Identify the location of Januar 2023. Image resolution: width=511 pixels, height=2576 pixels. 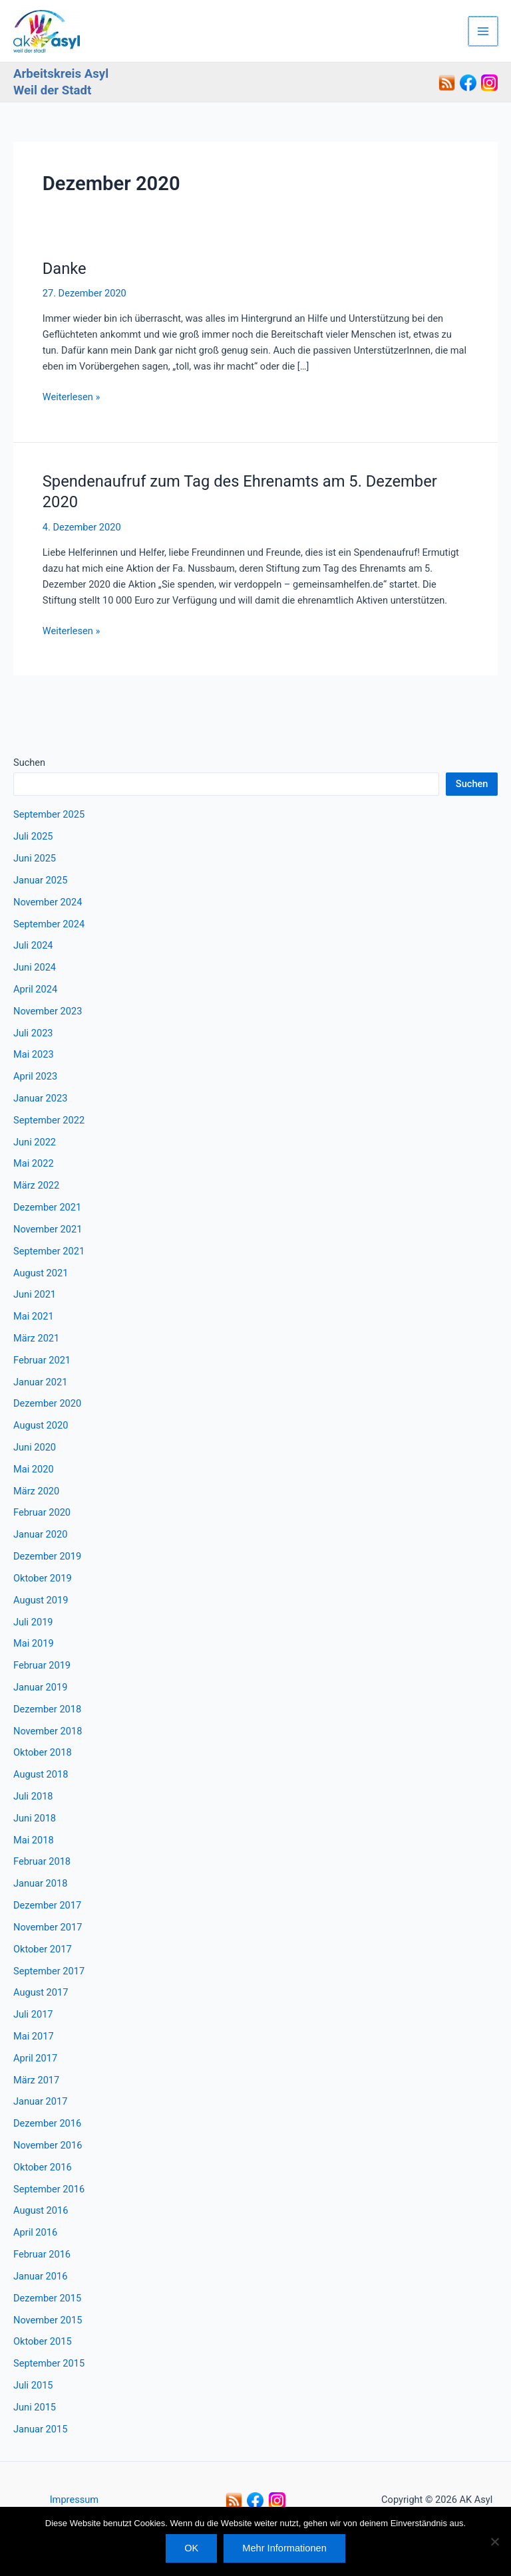
(40, 1098).